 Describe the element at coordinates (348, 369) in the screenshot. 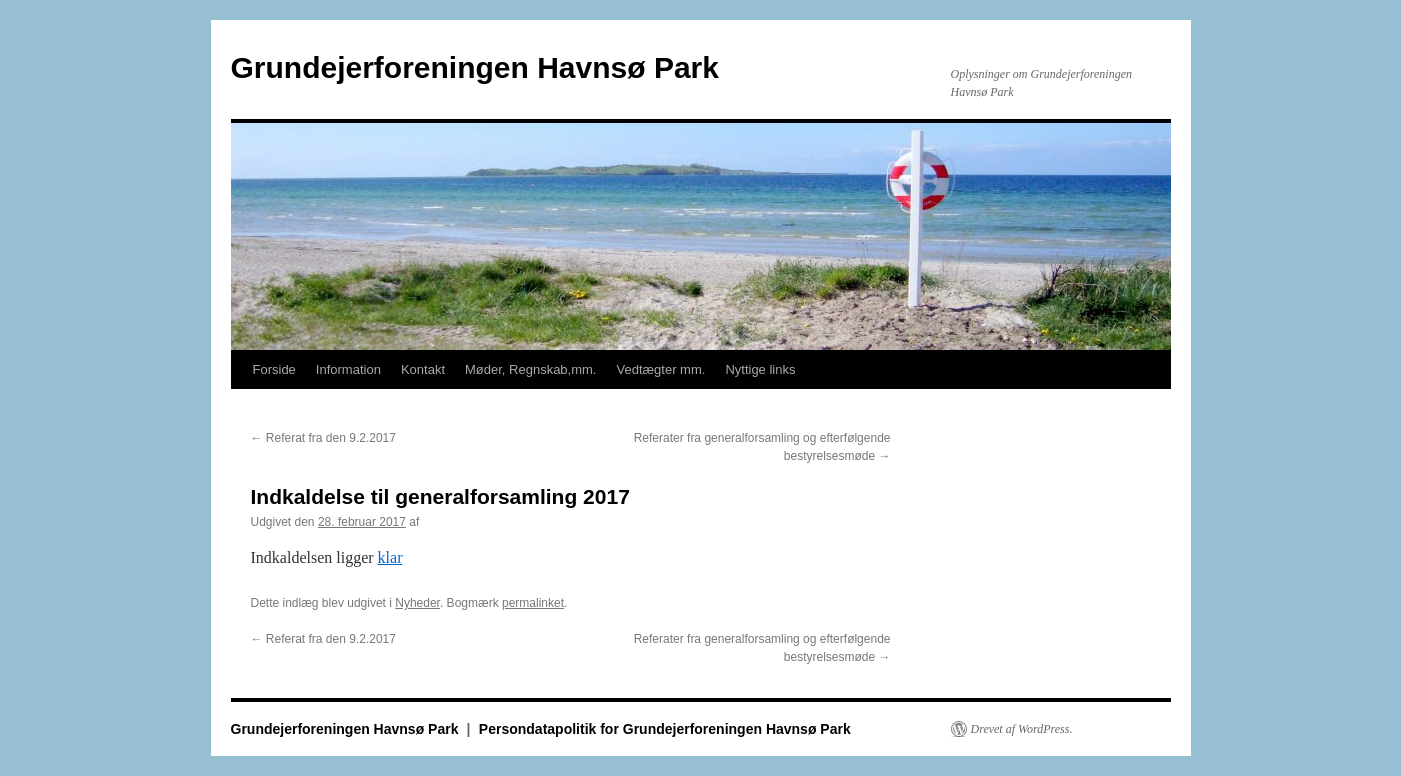

I see `Information` at that location.